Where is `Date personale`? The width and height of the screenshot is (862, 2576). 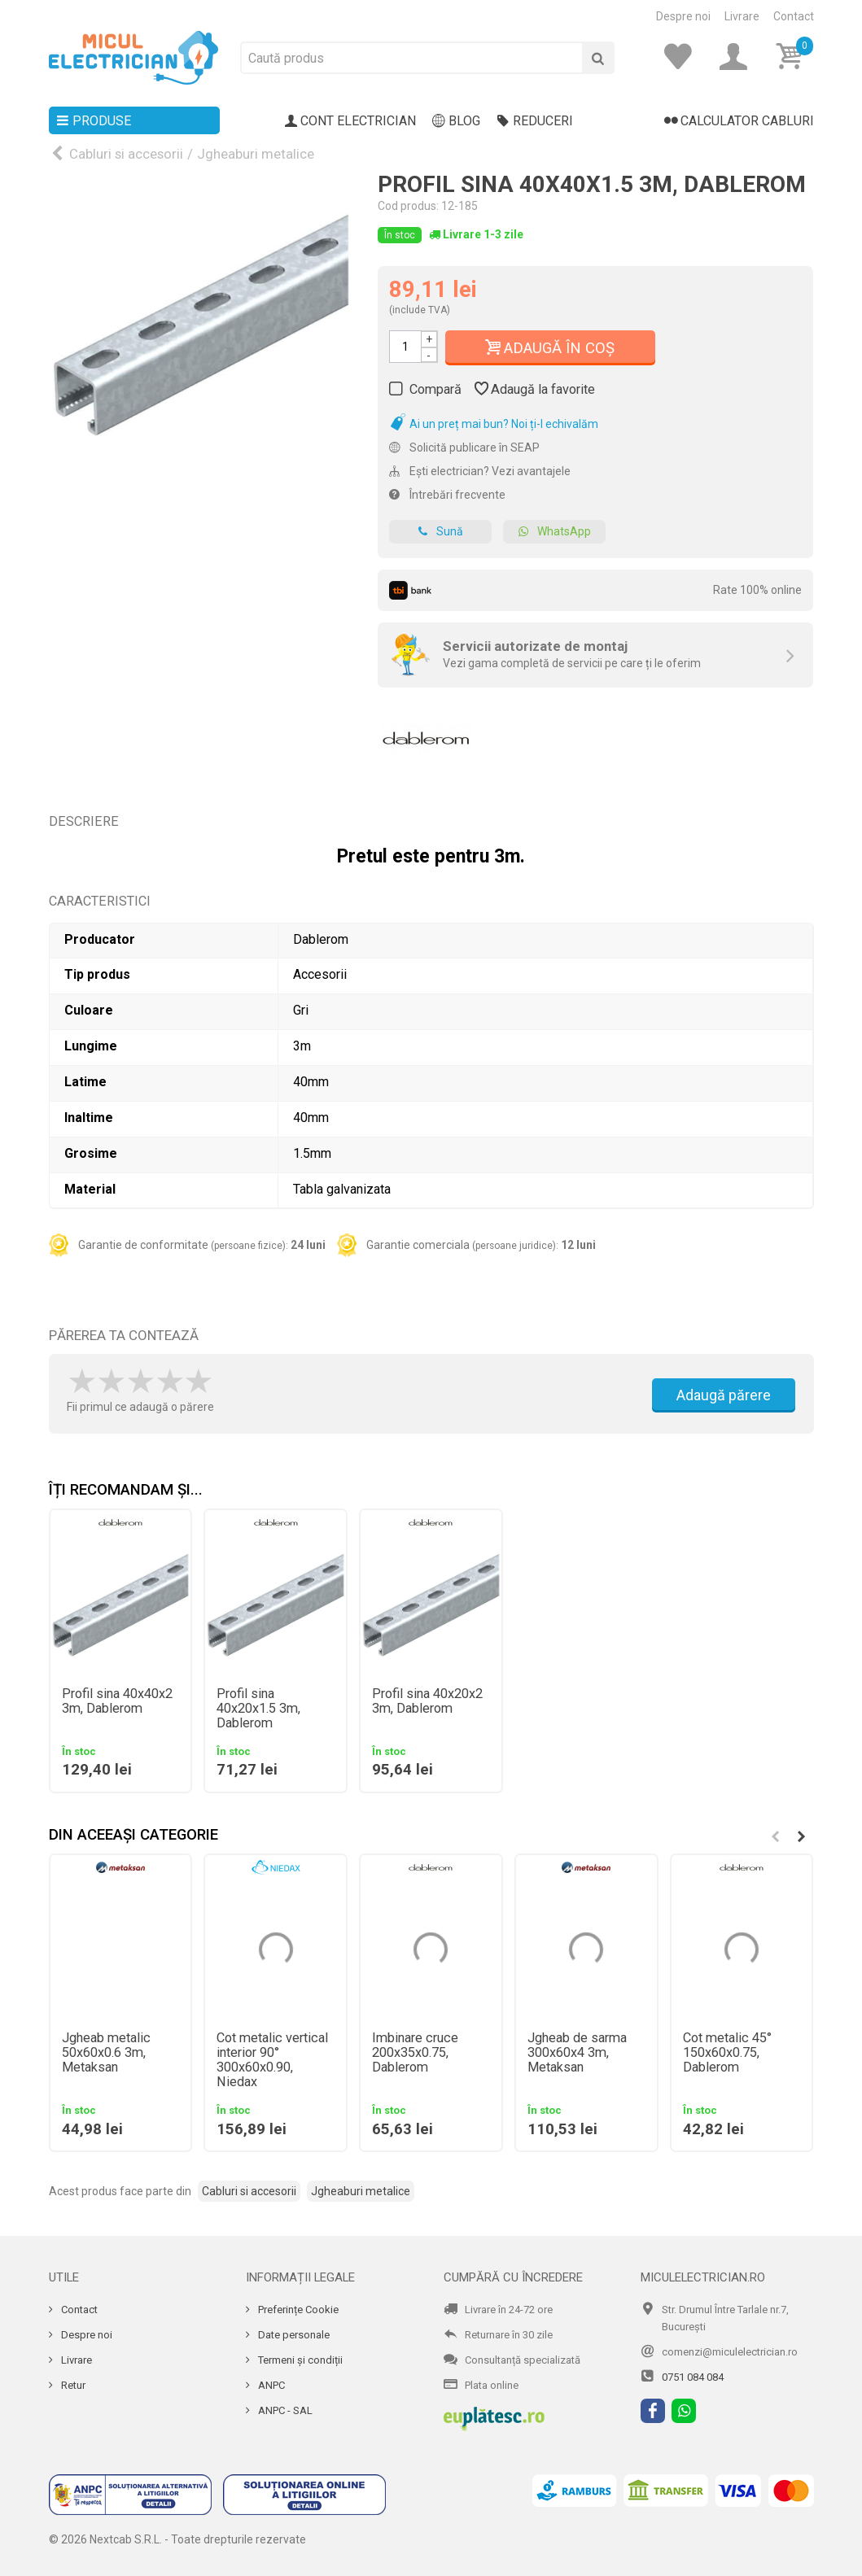
Date personale is located at coordinates (293, 2335).